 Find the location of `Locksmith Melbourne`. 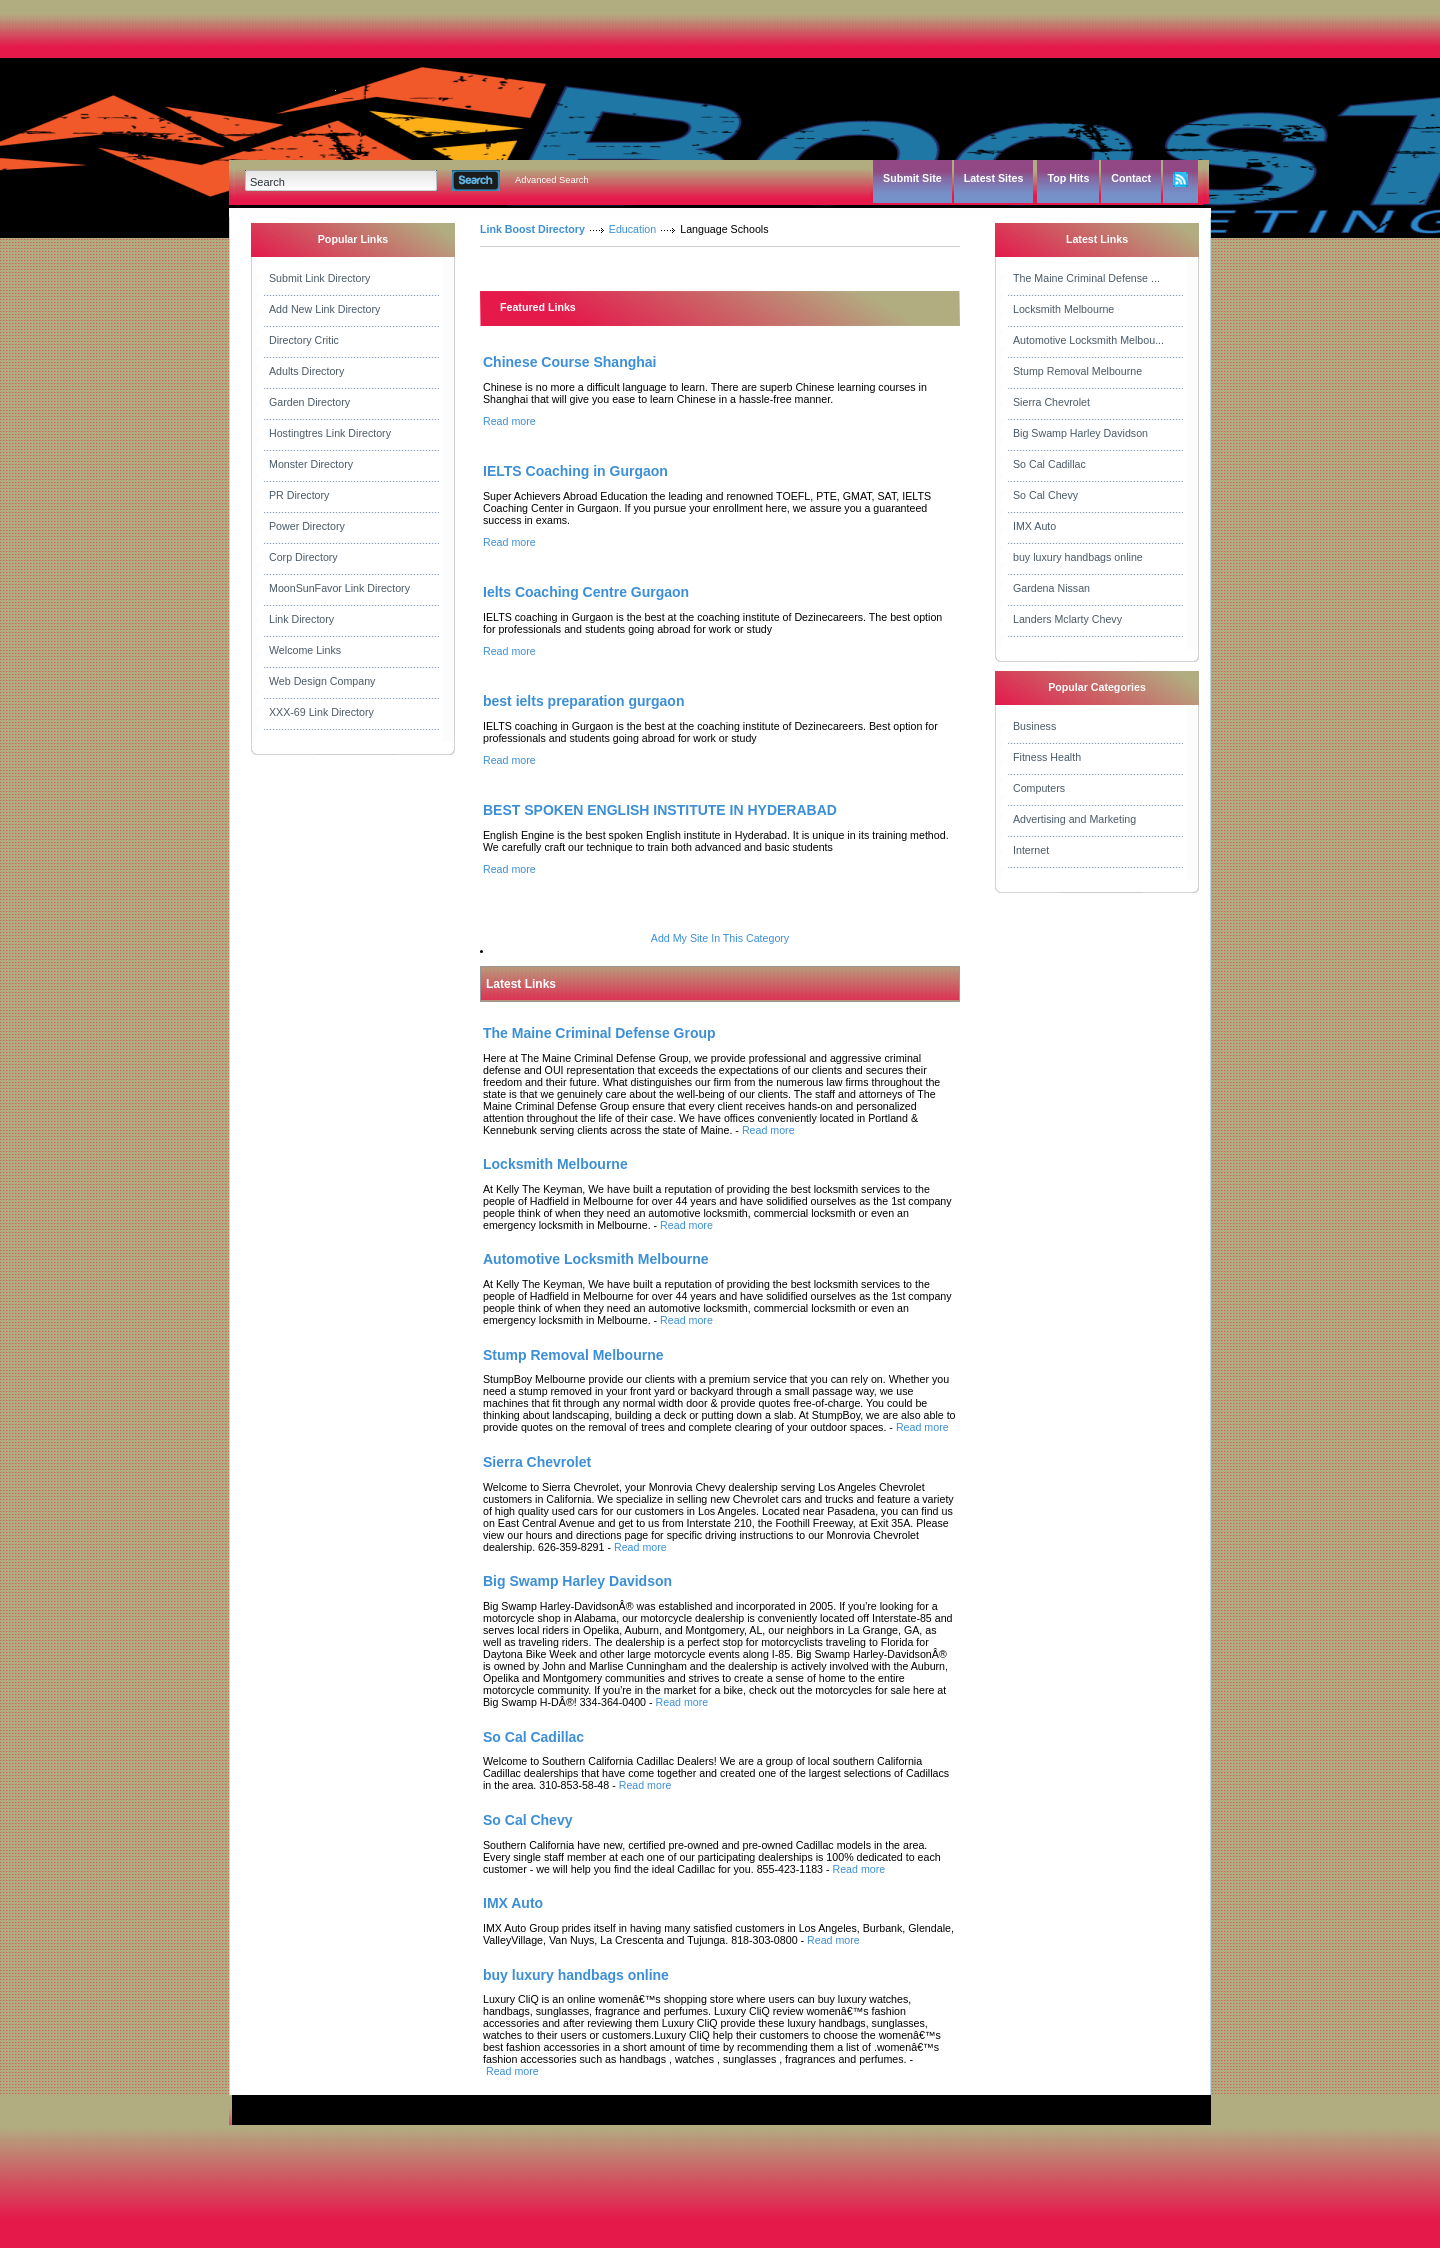

Locksmith Melbourne is located at coordinates (1063, 309).